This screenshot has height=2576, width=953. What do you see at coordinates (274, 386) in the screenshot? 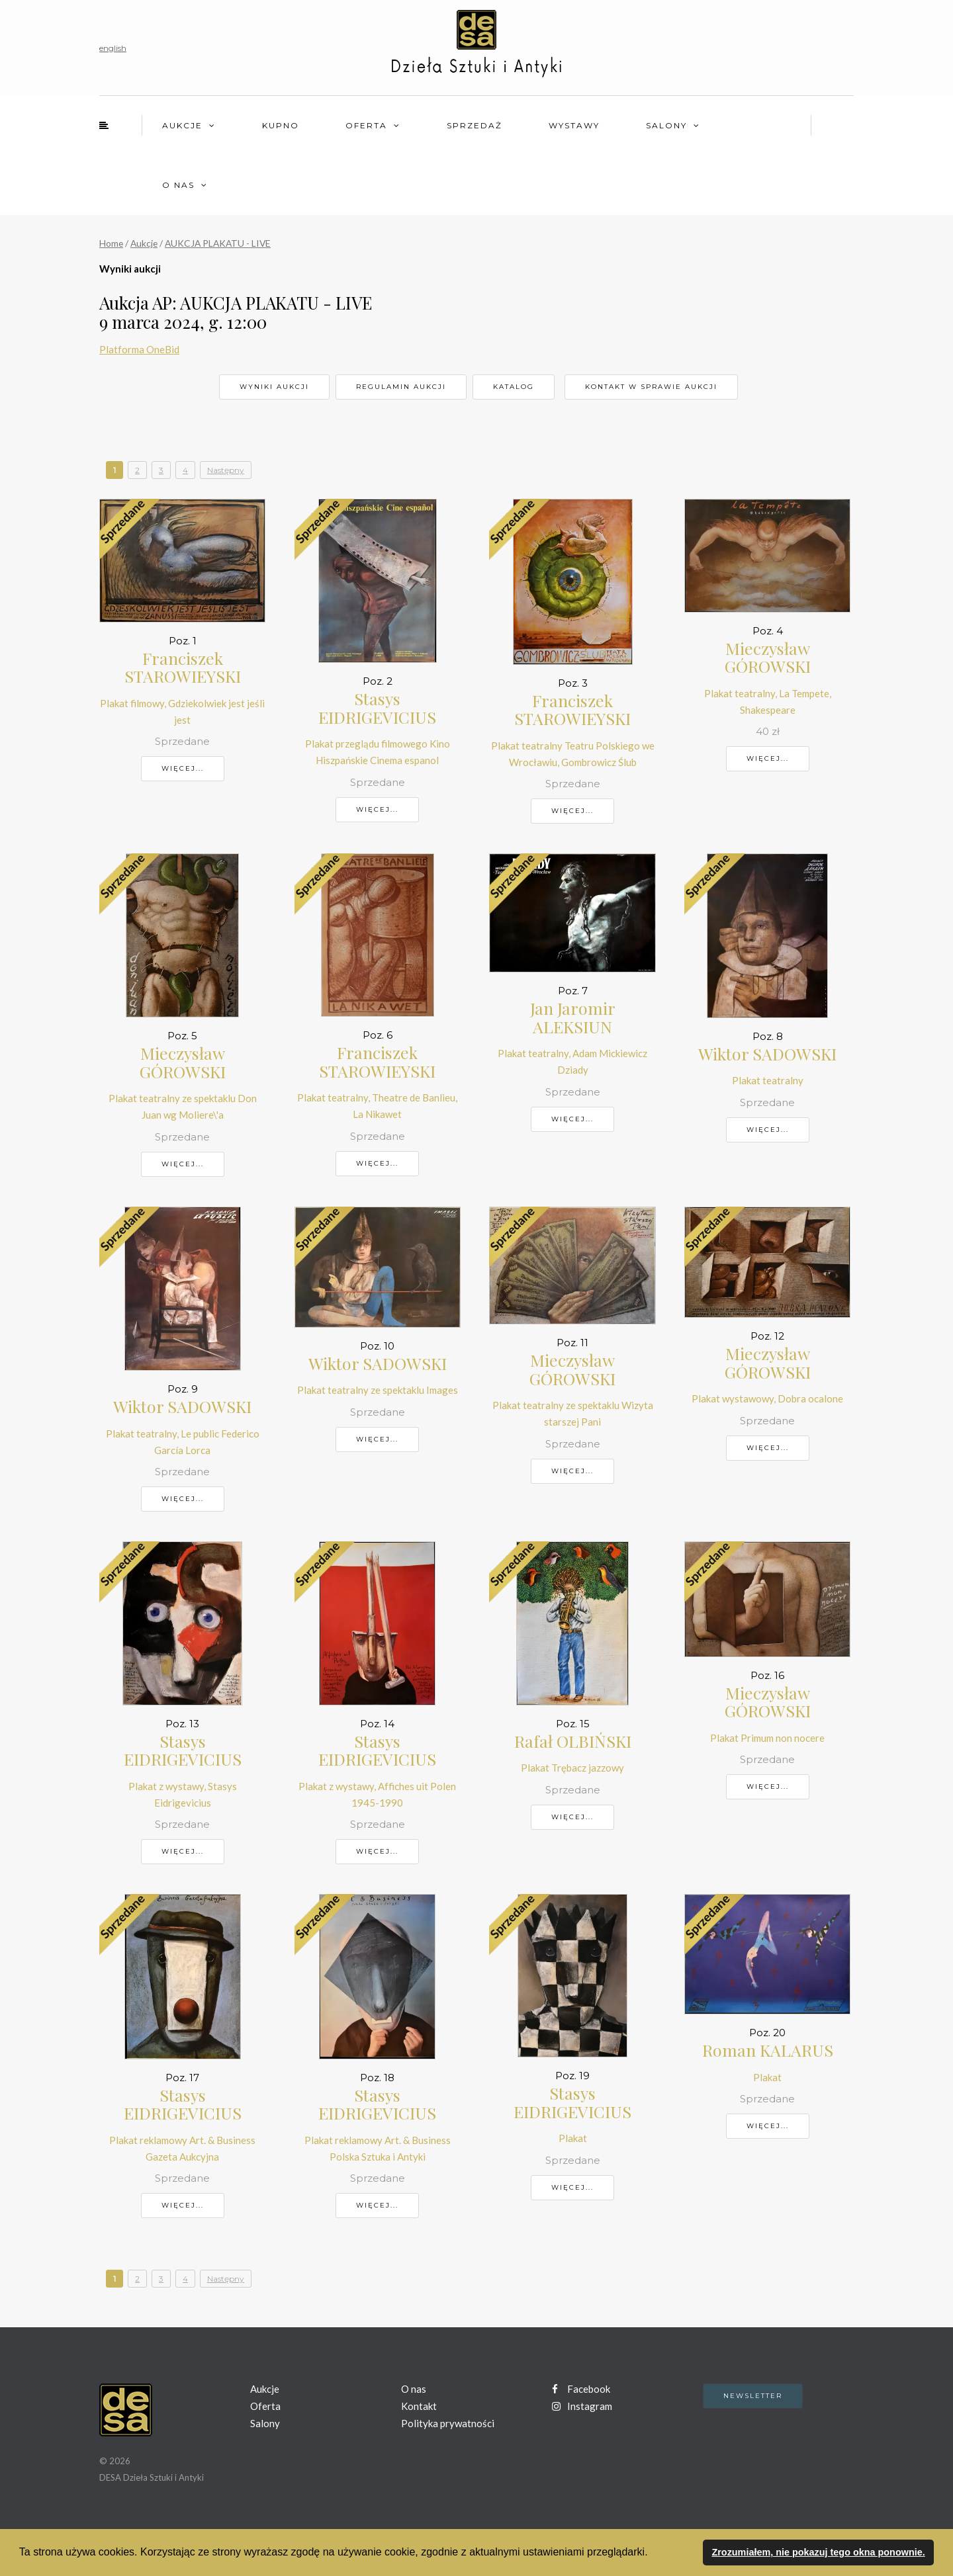
I see `Wyniki aukcji` at bounding box center [274, 386].